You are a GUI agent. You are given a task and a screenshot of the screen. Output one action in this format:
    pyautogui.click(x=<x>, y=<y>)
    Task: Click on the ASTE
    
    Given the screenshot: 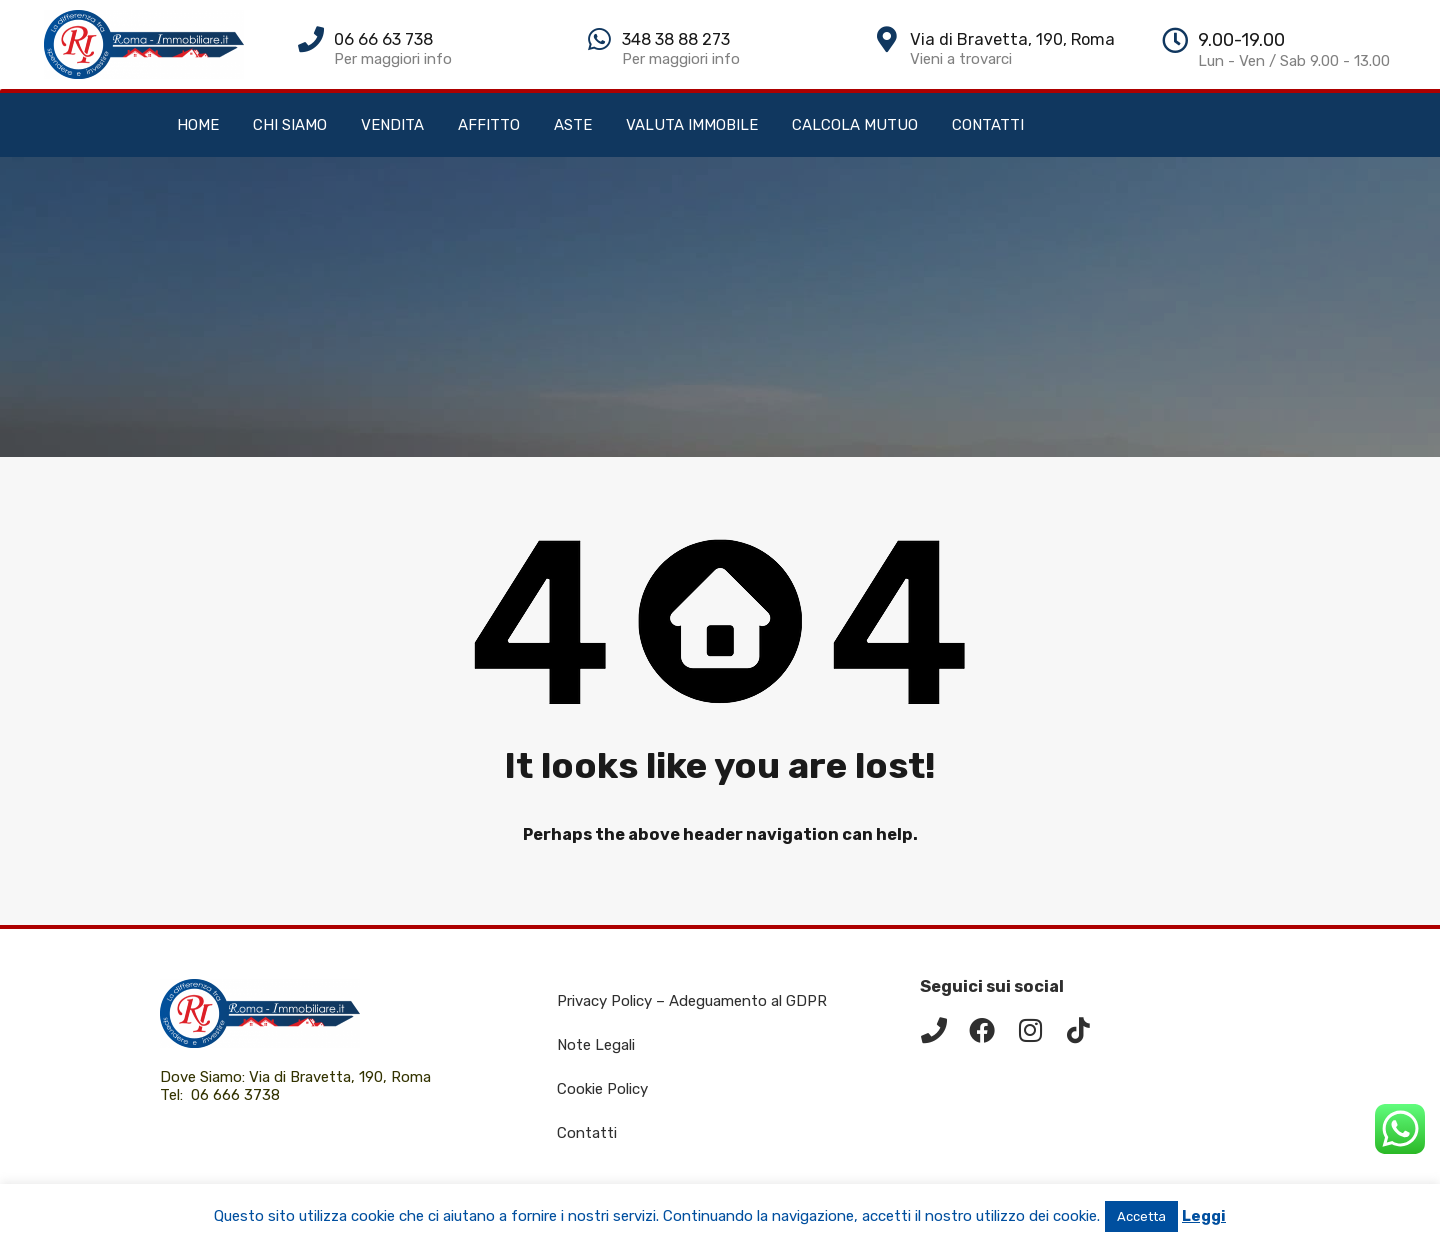 What is the action you would take?
    pyautogui.click(x=573, y=125)
    